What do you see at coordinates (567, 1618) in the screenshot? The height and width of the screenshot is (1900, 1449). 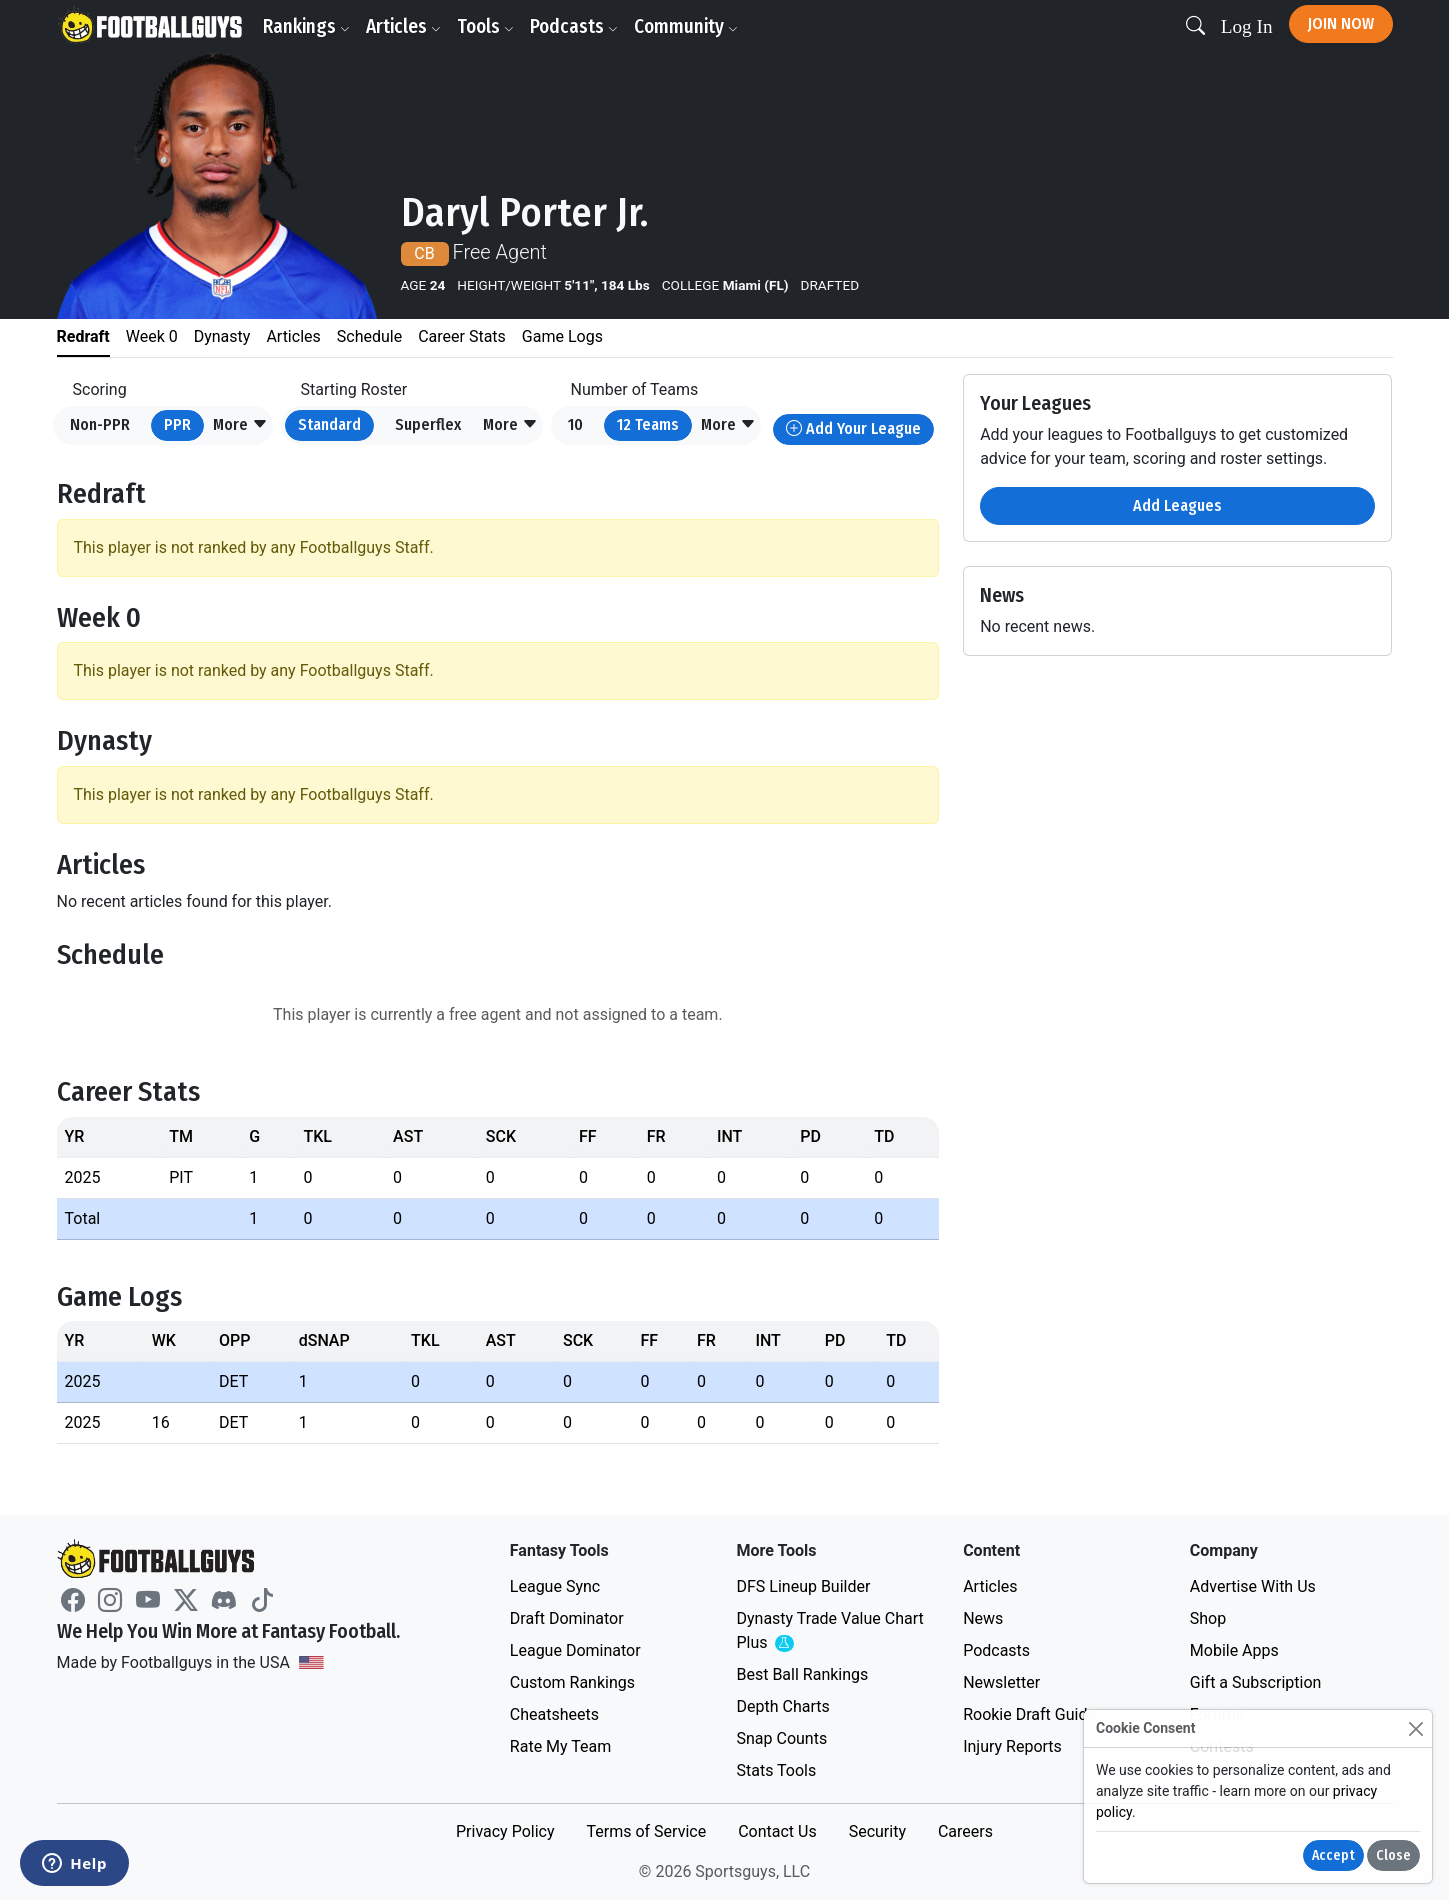 I see `Draft Dominator` at bounding box center [567, 1618].